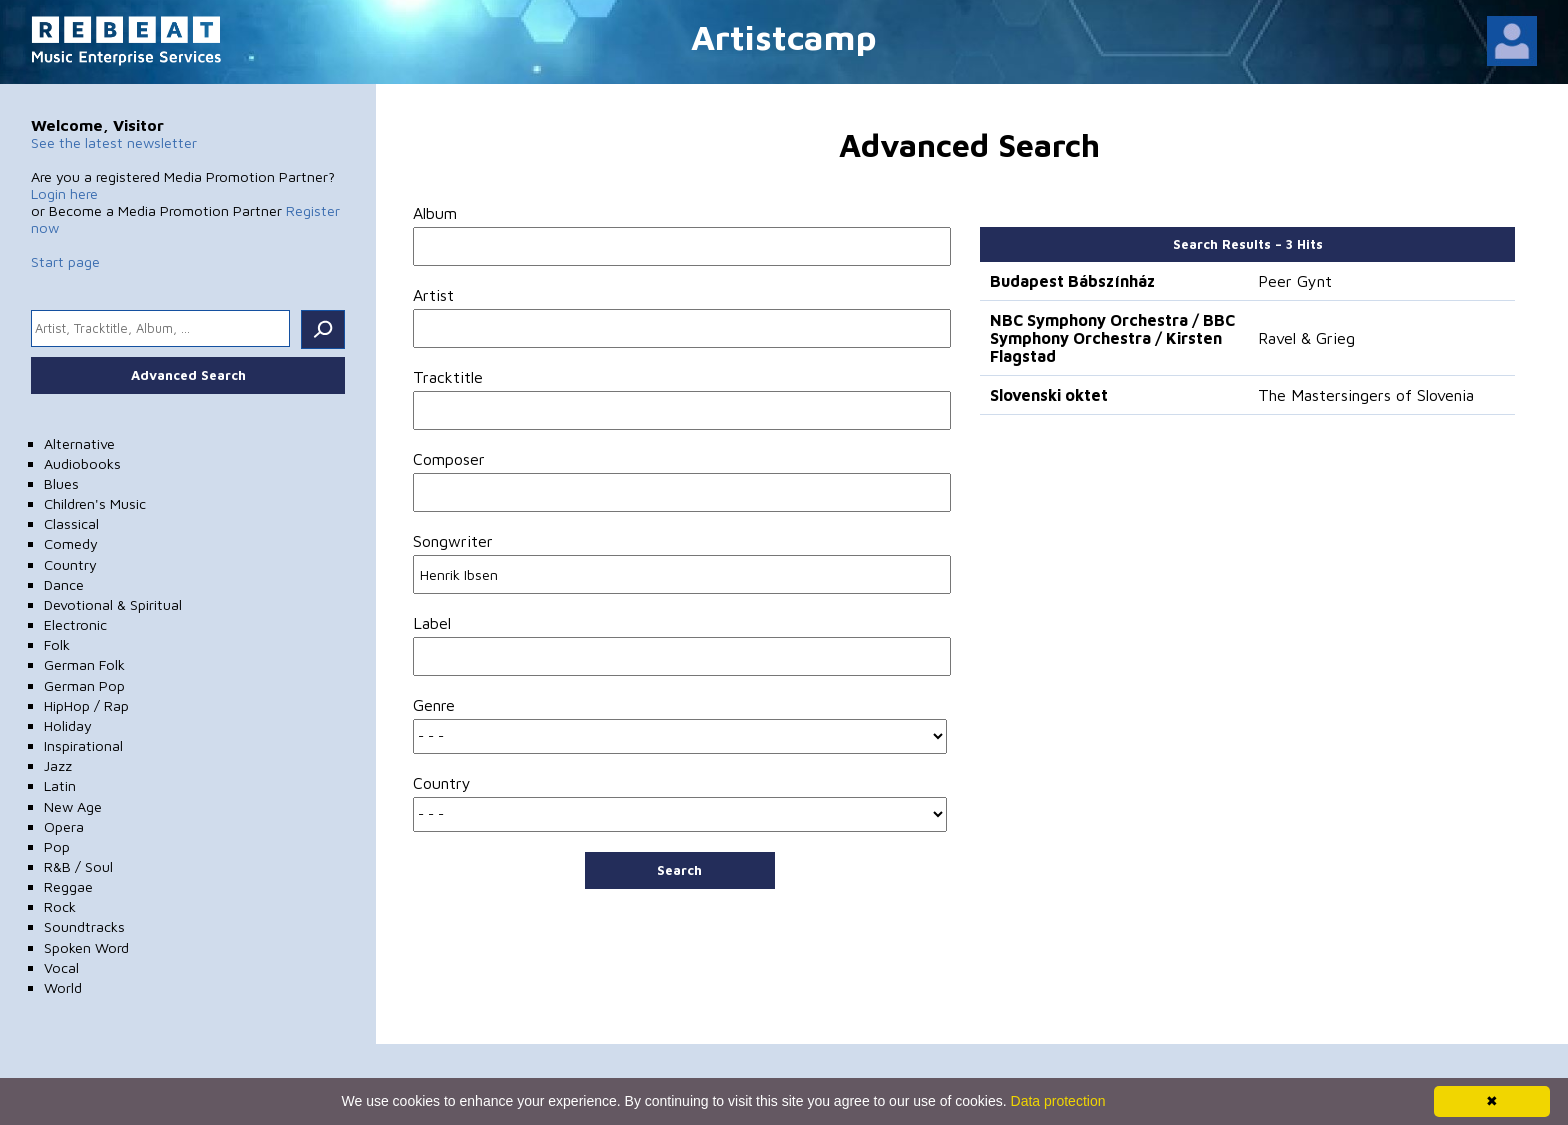 The image size is (1568, 1125). I want to click on Reggae, so click(68, 886).